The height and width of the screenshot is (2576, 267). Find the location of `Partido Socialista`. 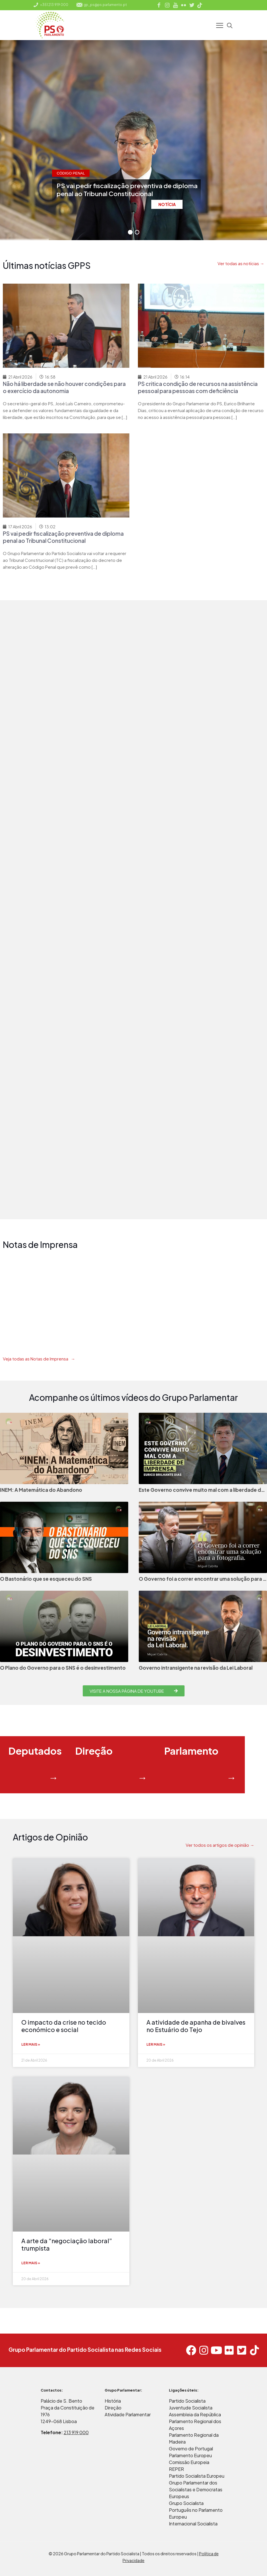

Partido Socialista is located at coordinates (187, 2401).